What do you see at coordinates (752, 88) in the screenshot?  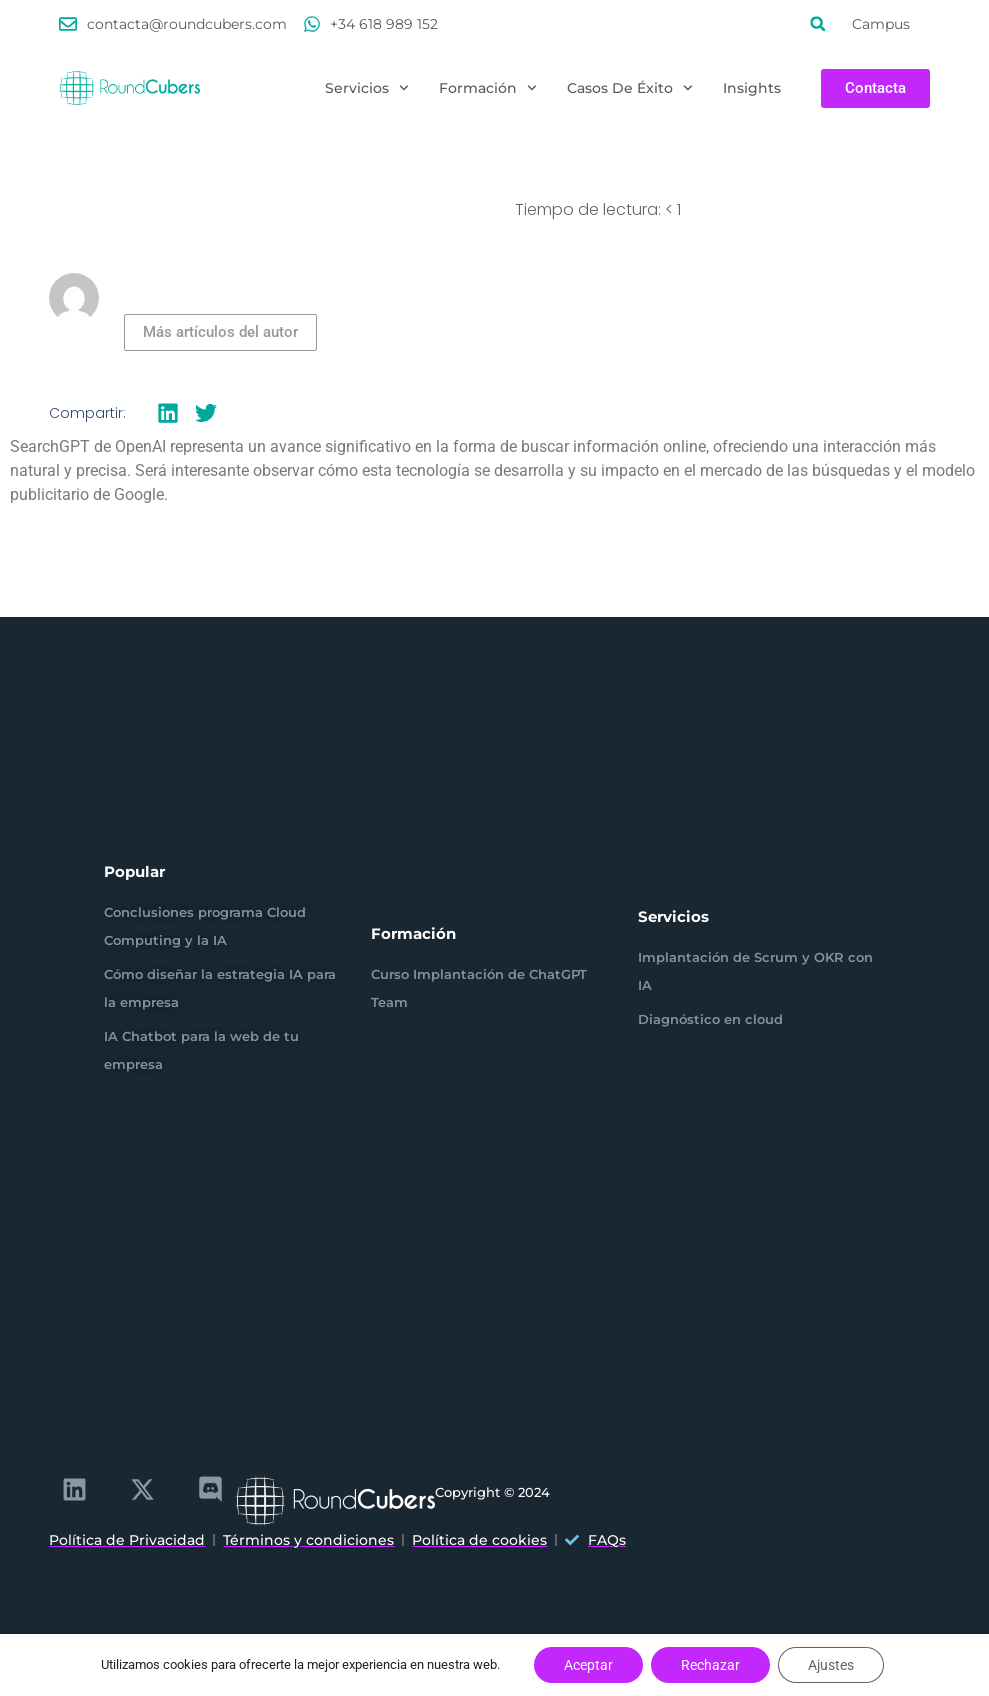 I see `Insights` at bounding box center [752, 88].